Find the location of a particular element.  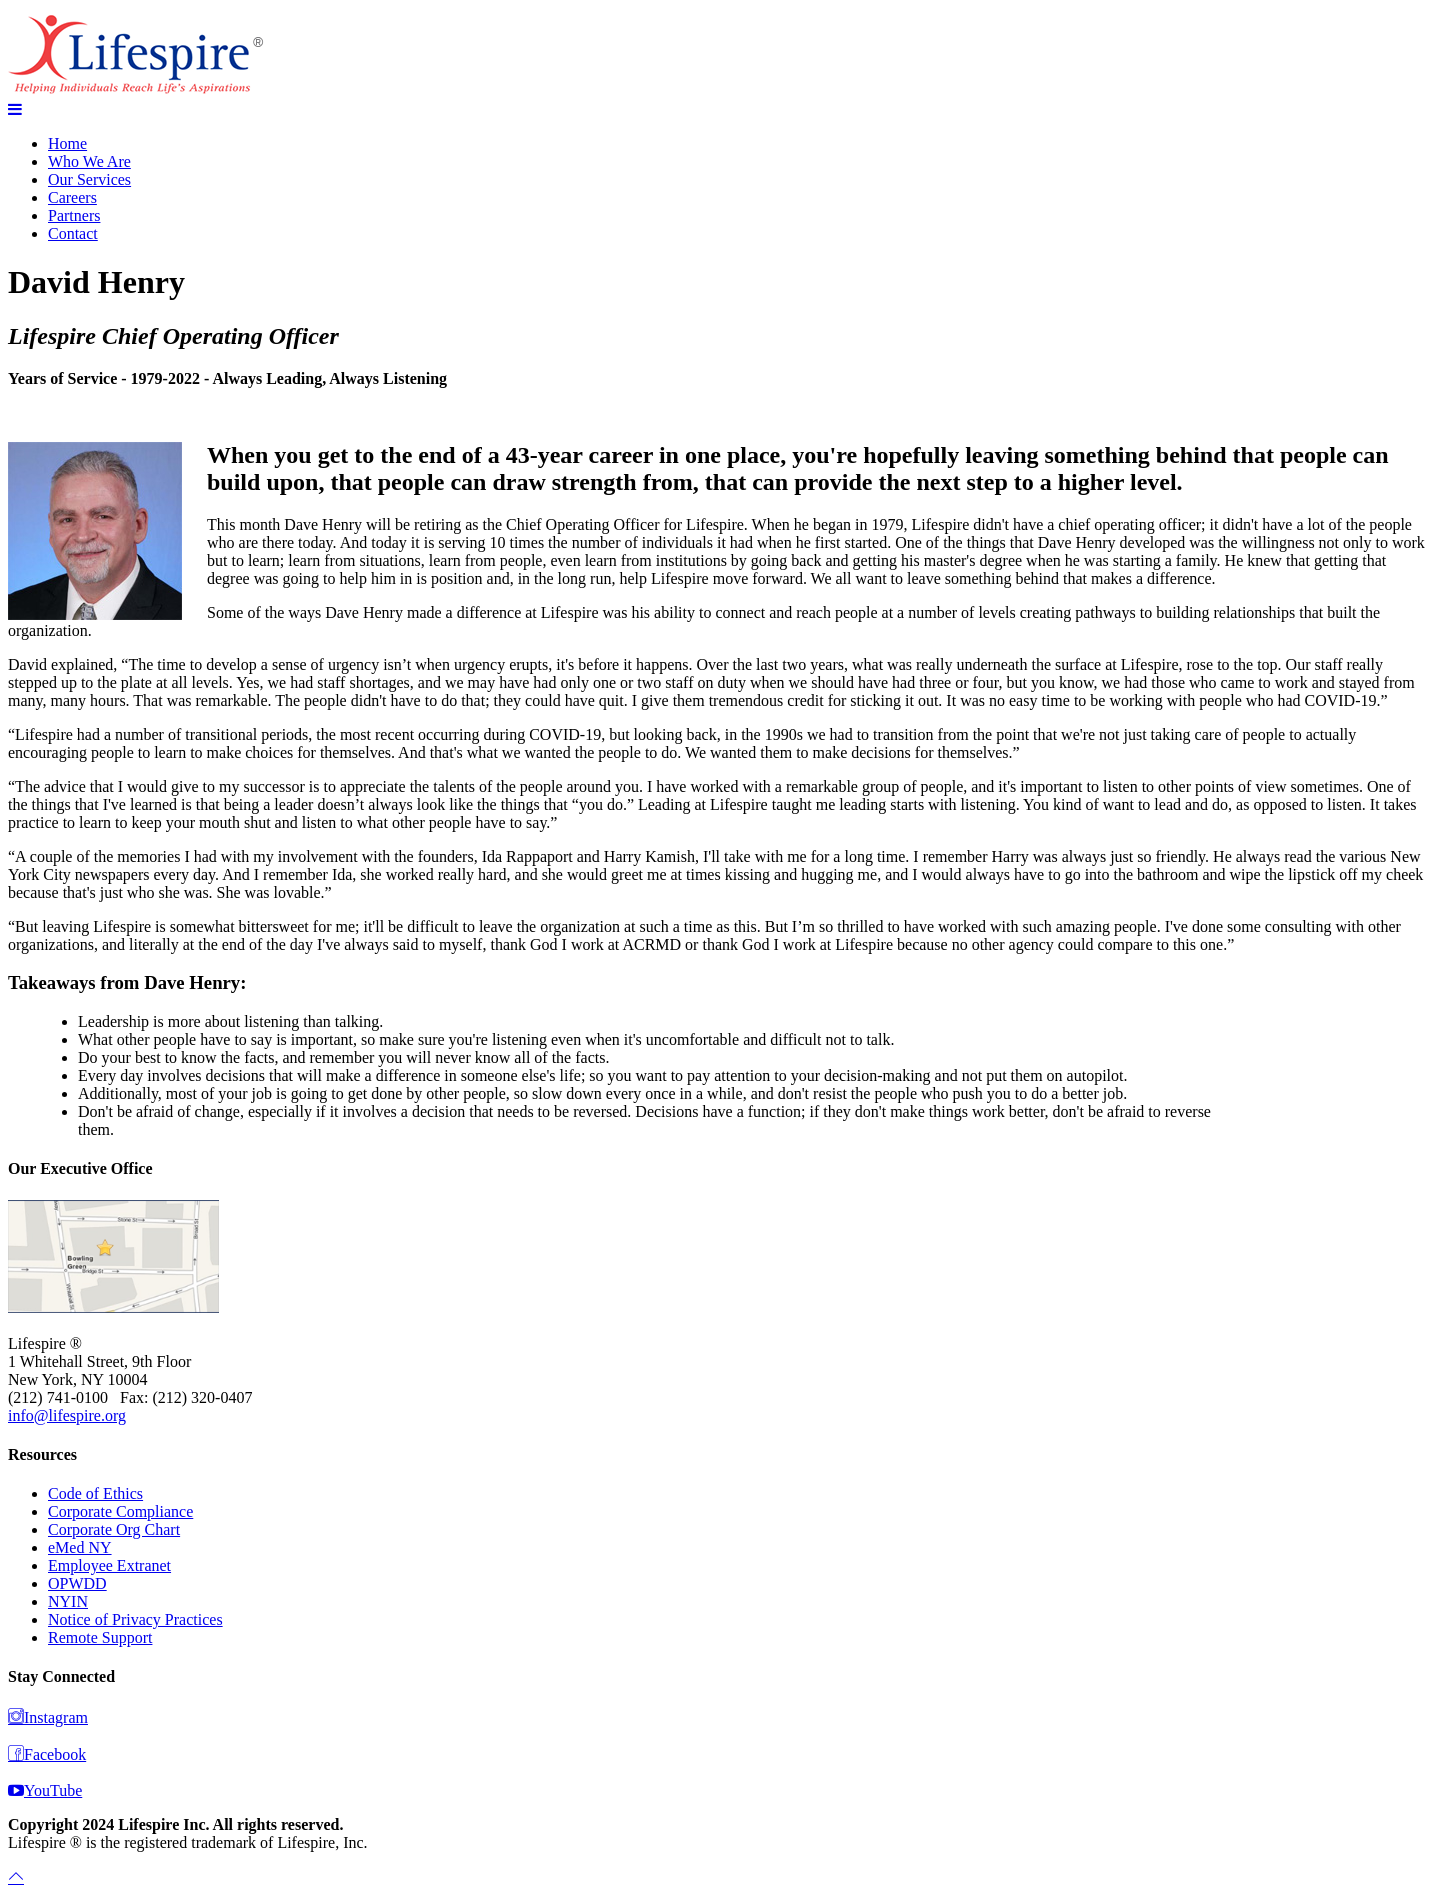

Notice of Privacy Practices is located at coordinates (135, 1619).